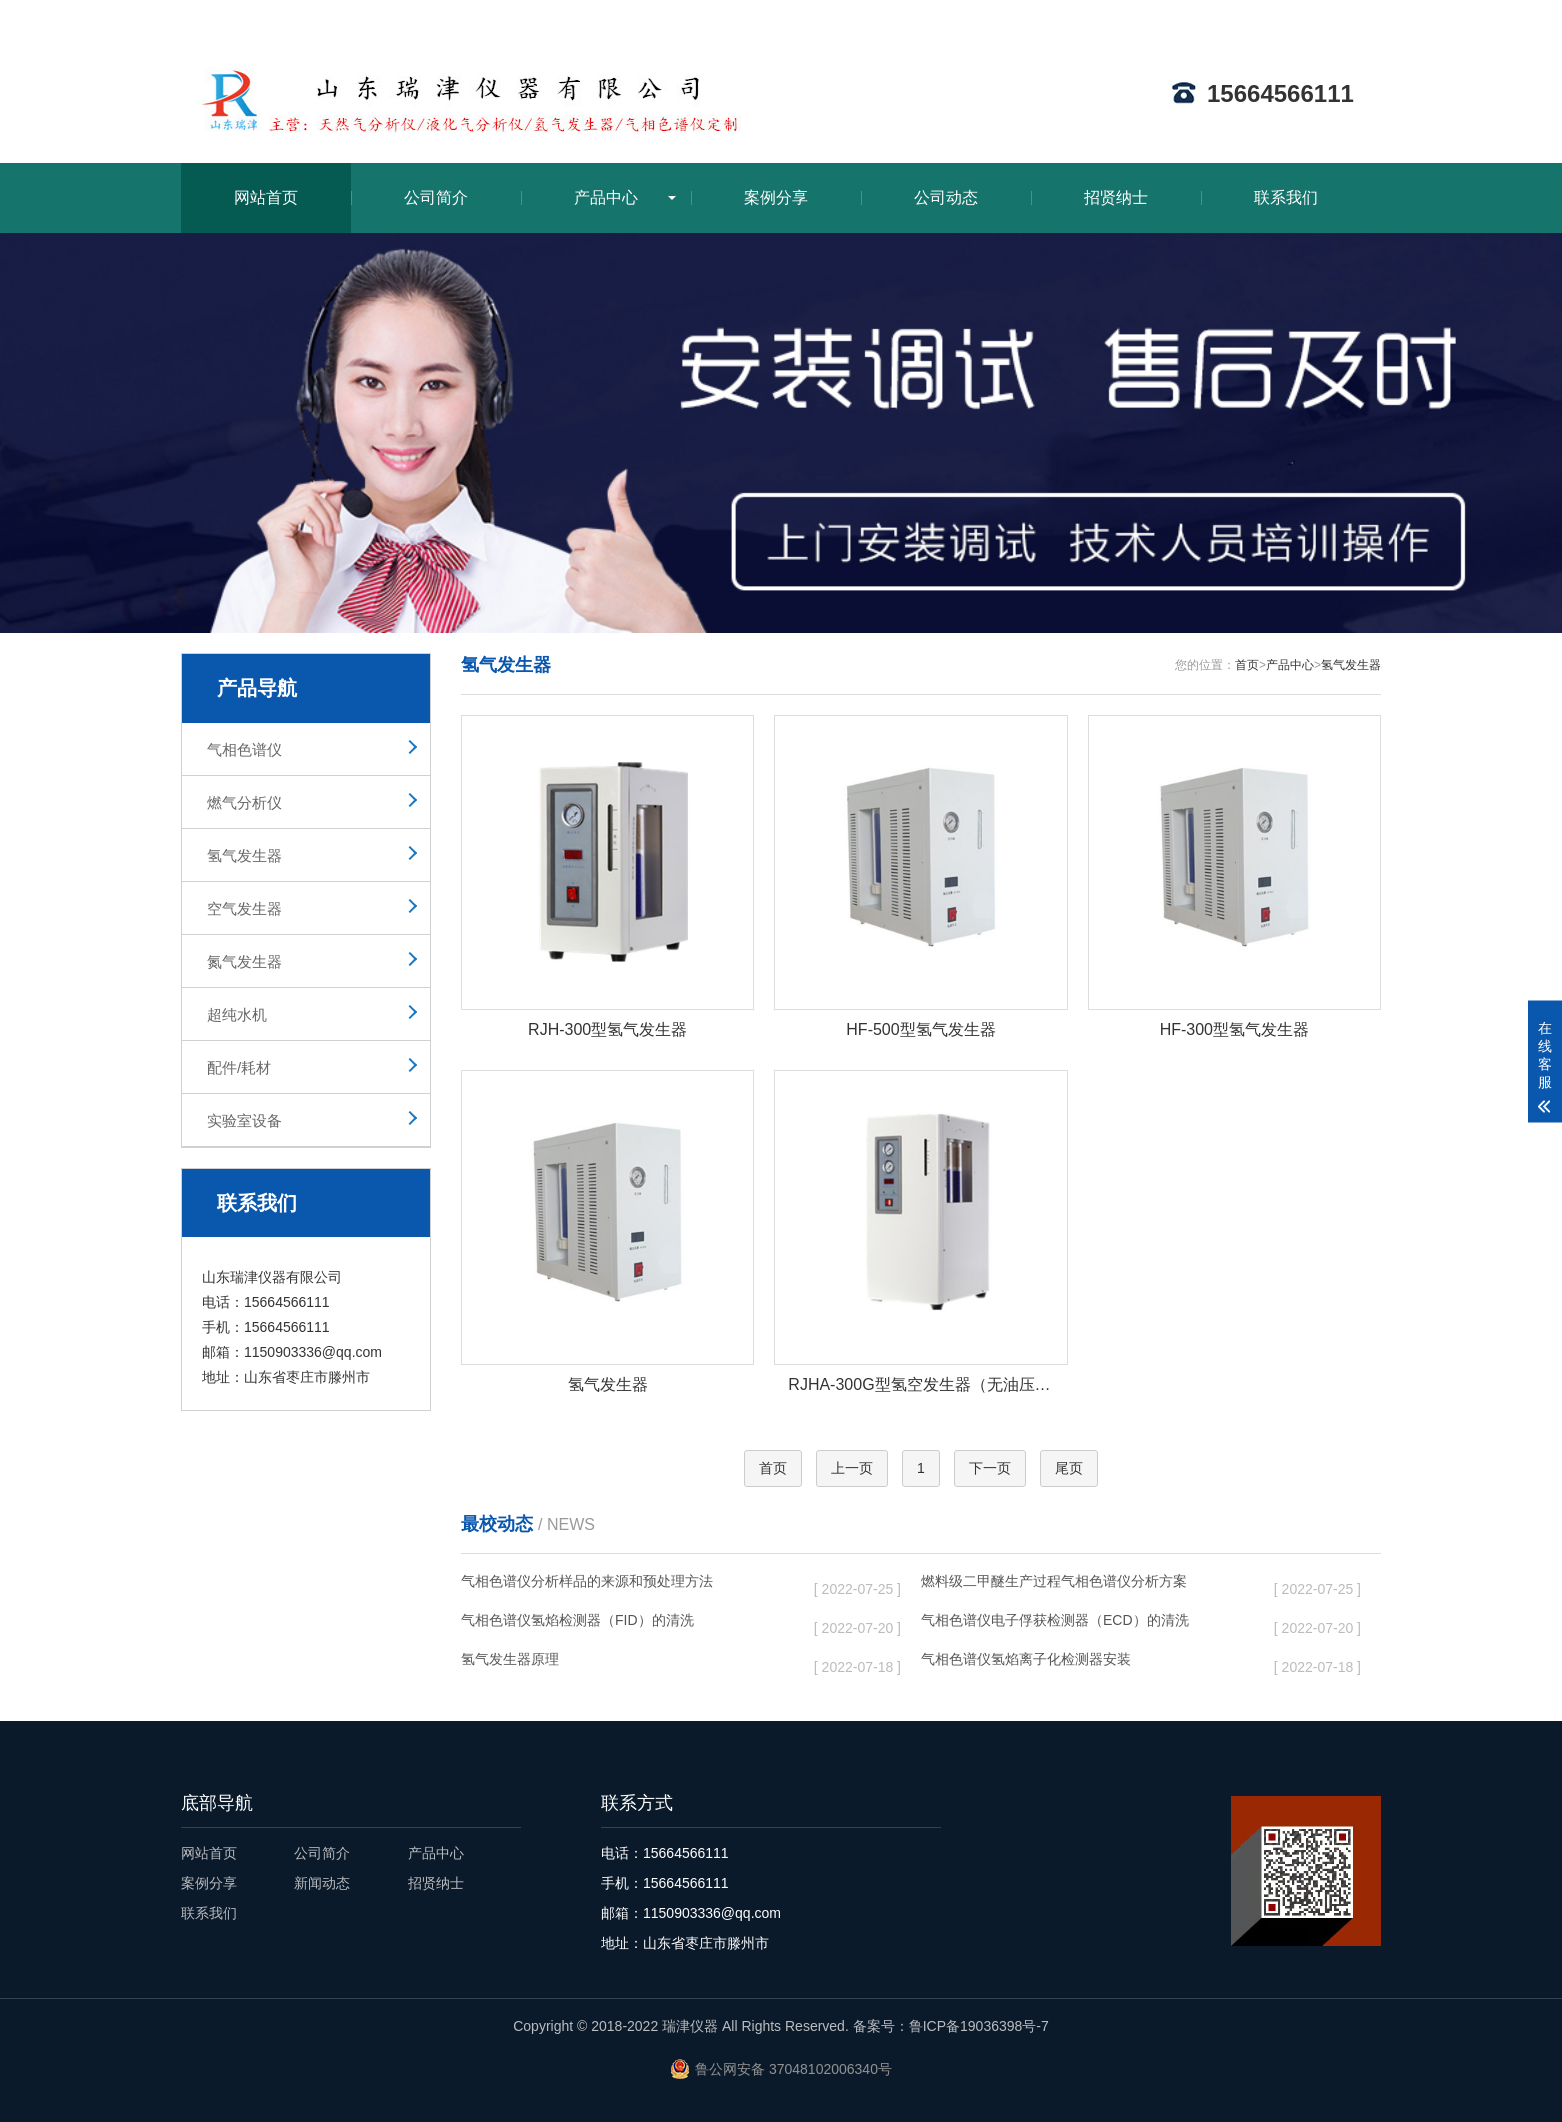  What do you see at coordinates (946, 197) in the screenshot?
I see `公司动态` at bounding box center [946, 197].